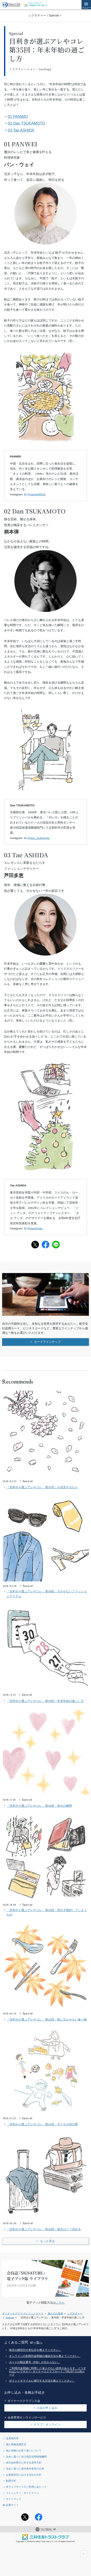 Image resolution: width=91 pixels, height=2576 pixels. Describe the element at coordinates (23, 2474) in the screenshot. I see `お客様対応における当社の方針` at that location.